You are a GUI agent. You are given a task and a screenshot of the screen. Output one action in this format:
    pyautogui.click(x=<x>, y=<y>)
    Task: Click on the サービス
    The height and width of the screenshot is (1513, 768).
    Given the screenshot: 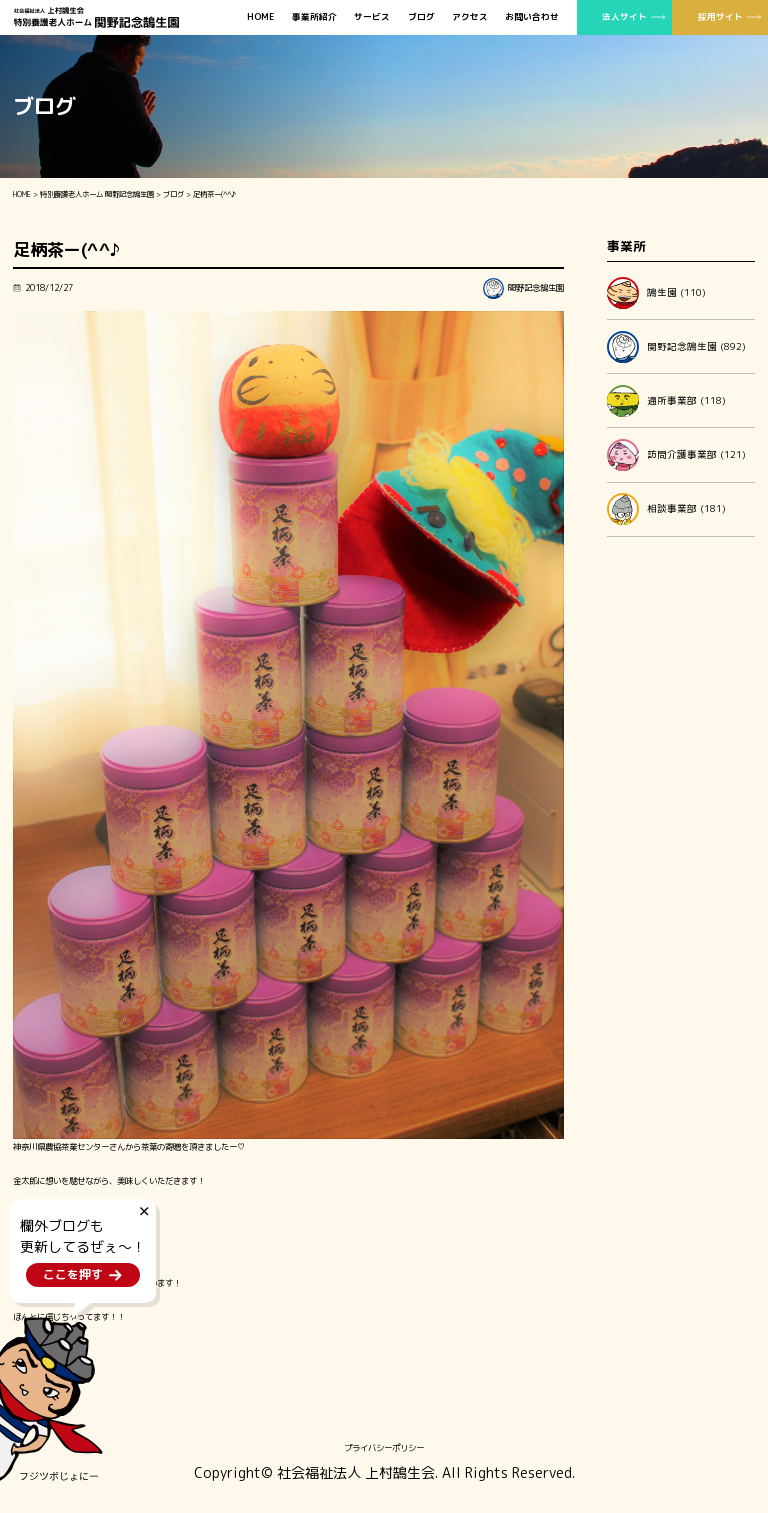 What is the action you would take?
    pyautogui.click(x=372, y=17)
    